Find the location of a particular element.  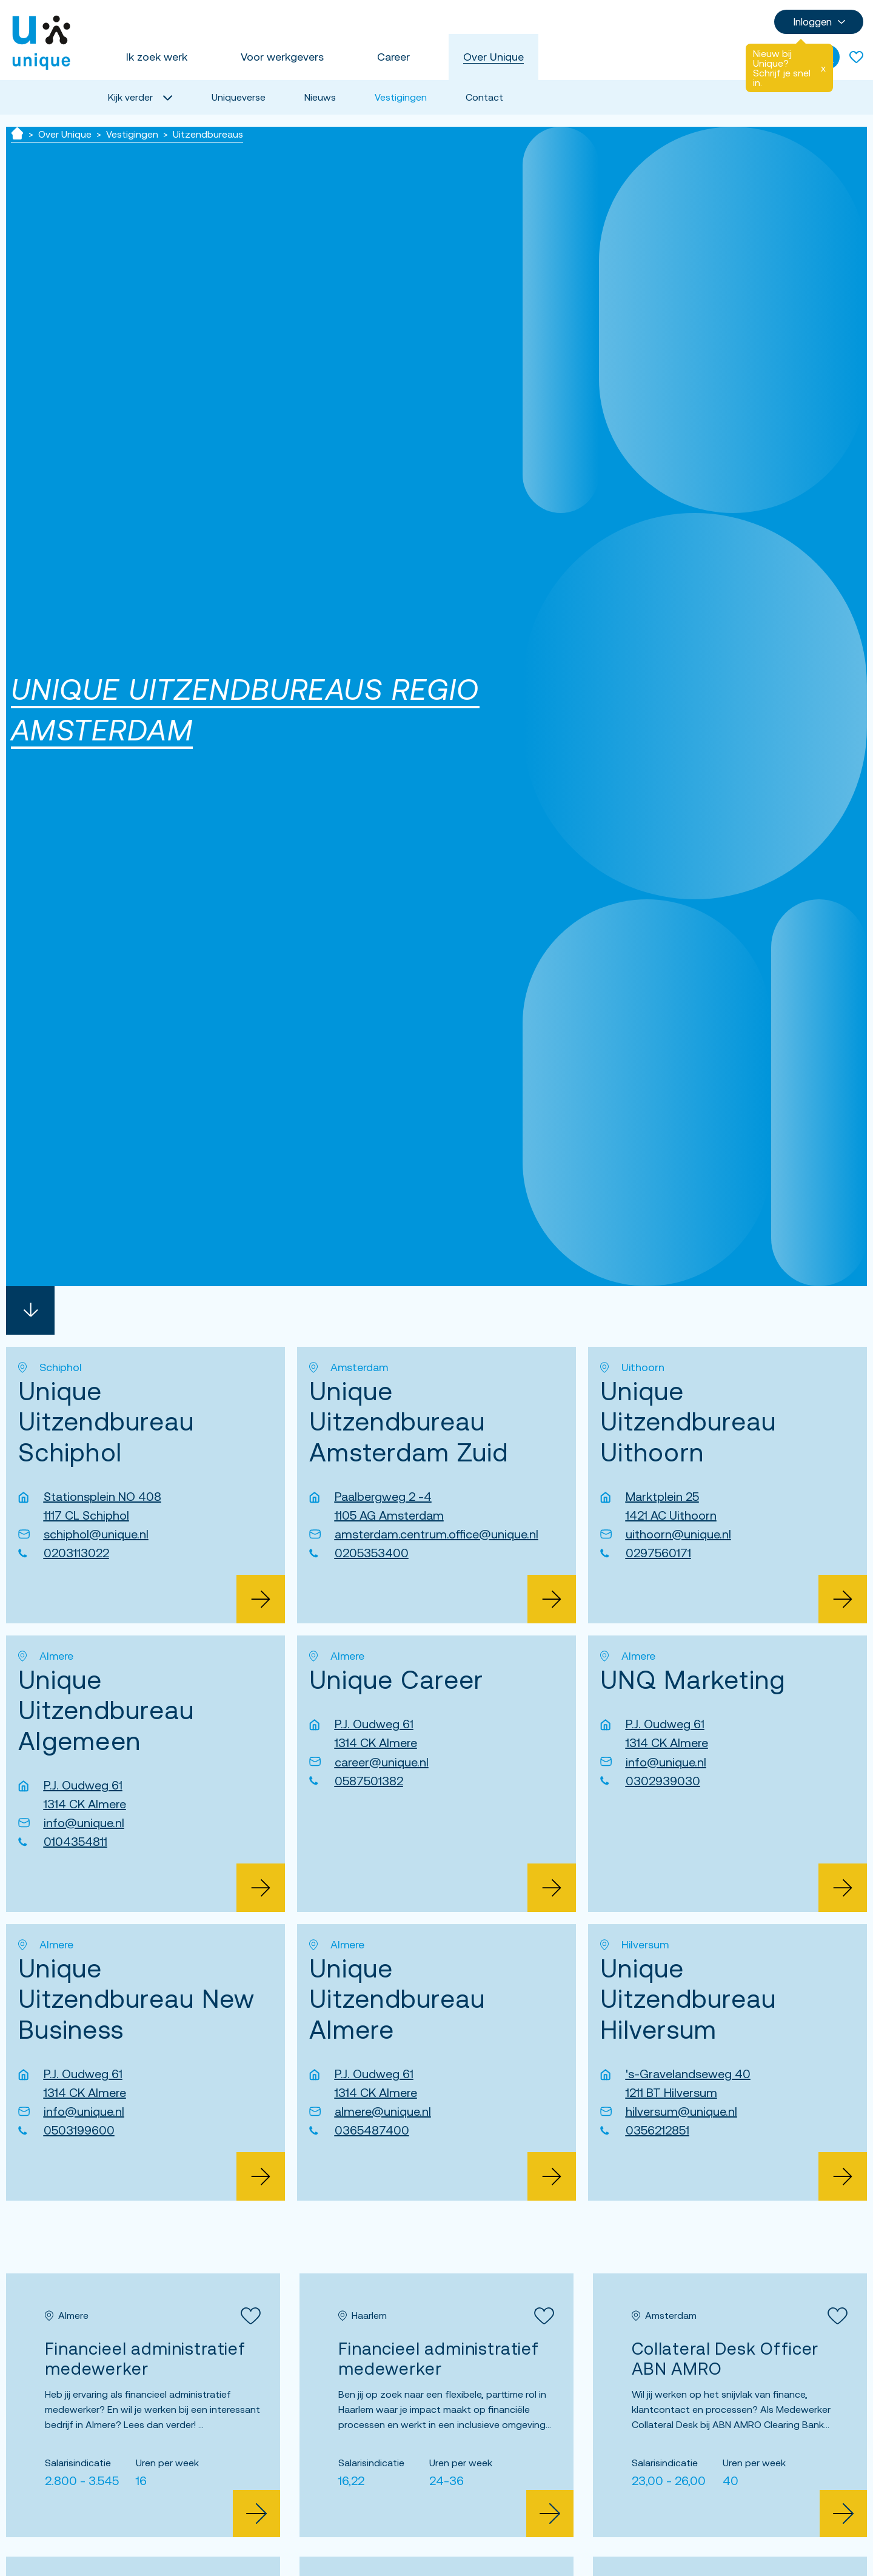

0205353400 is located at coordinates (372, 1553).